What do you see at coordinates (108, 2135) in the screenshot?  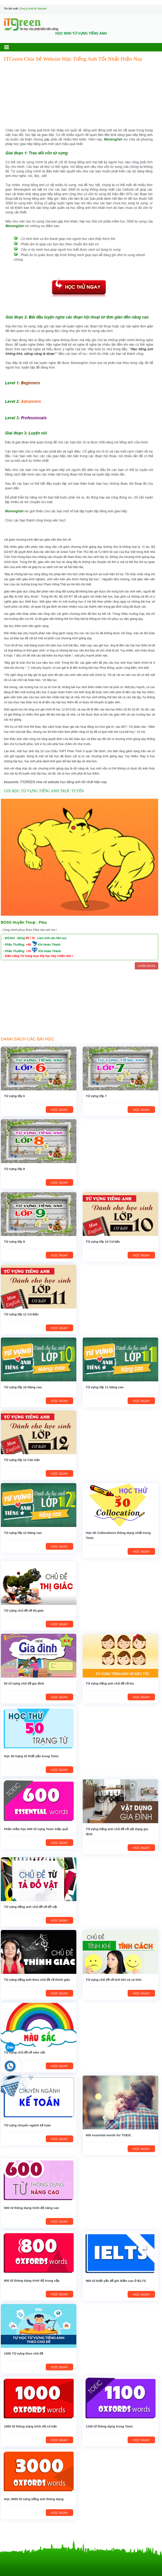 I see `600 essential words for TOEIC` at bounding box center [108, 2135].